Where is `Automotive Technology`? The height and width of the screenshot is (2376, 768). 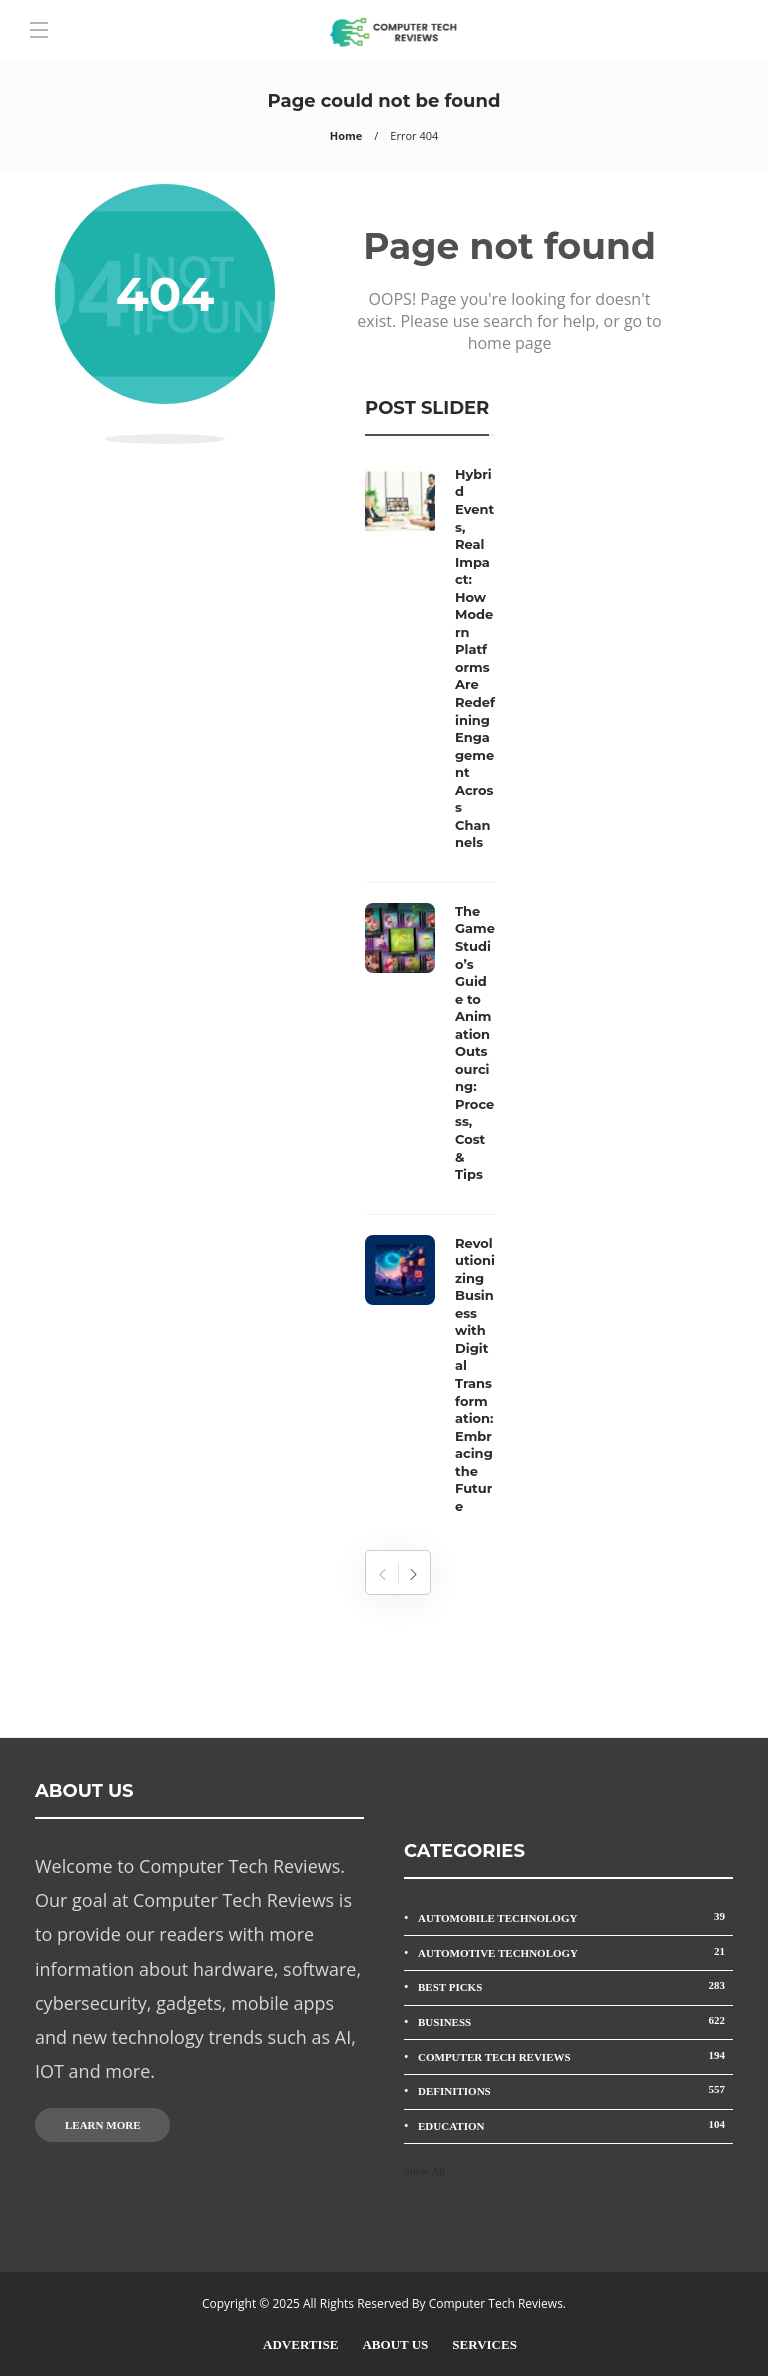
Automotive Technology is located at coordinates (575, 1951).